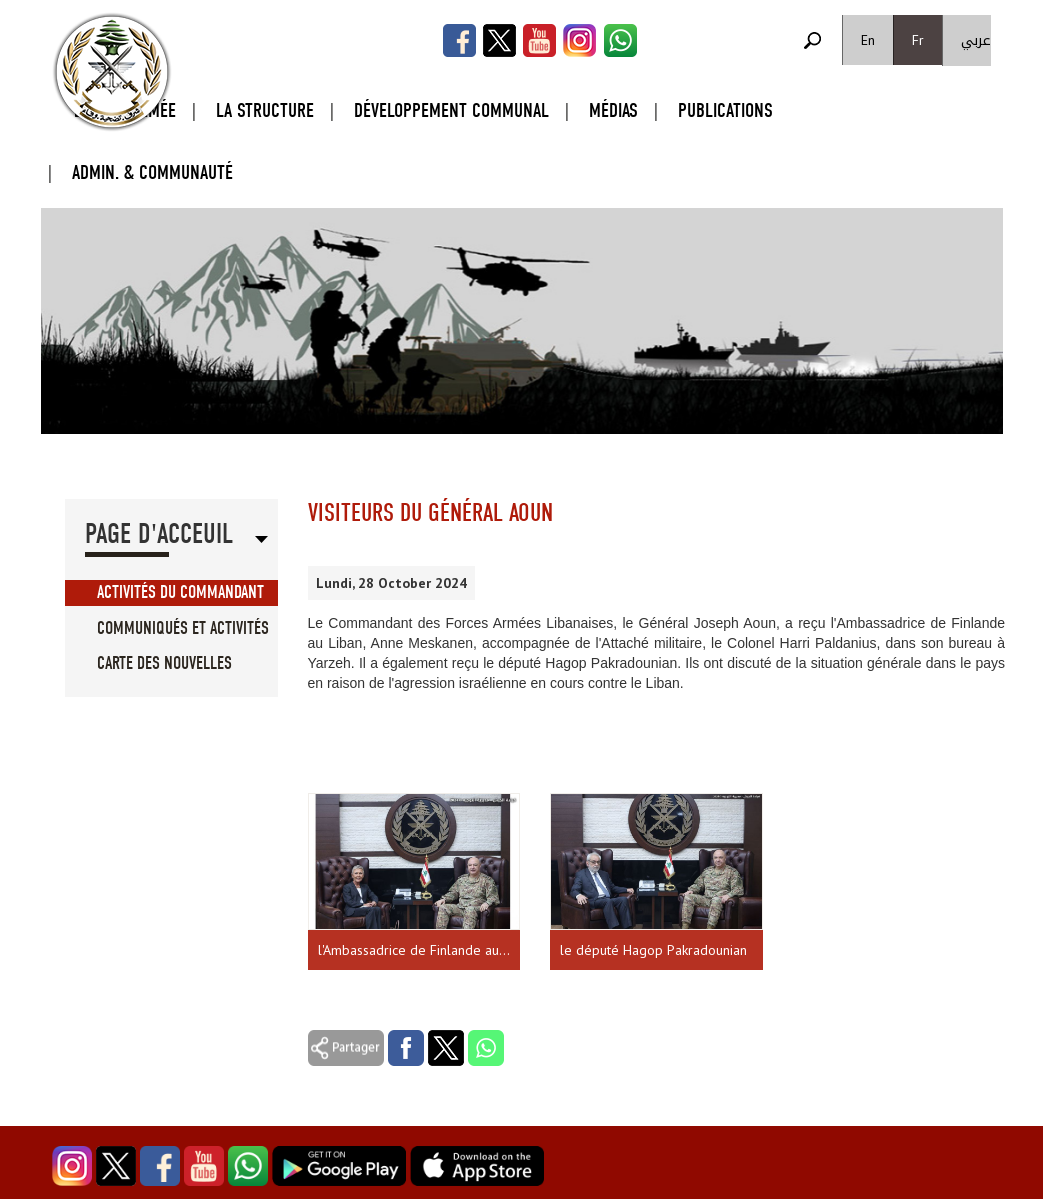  What do you see at coordinates (918, 40) in the screenshot?
I see `Fr` at bounding box center [918, 40].